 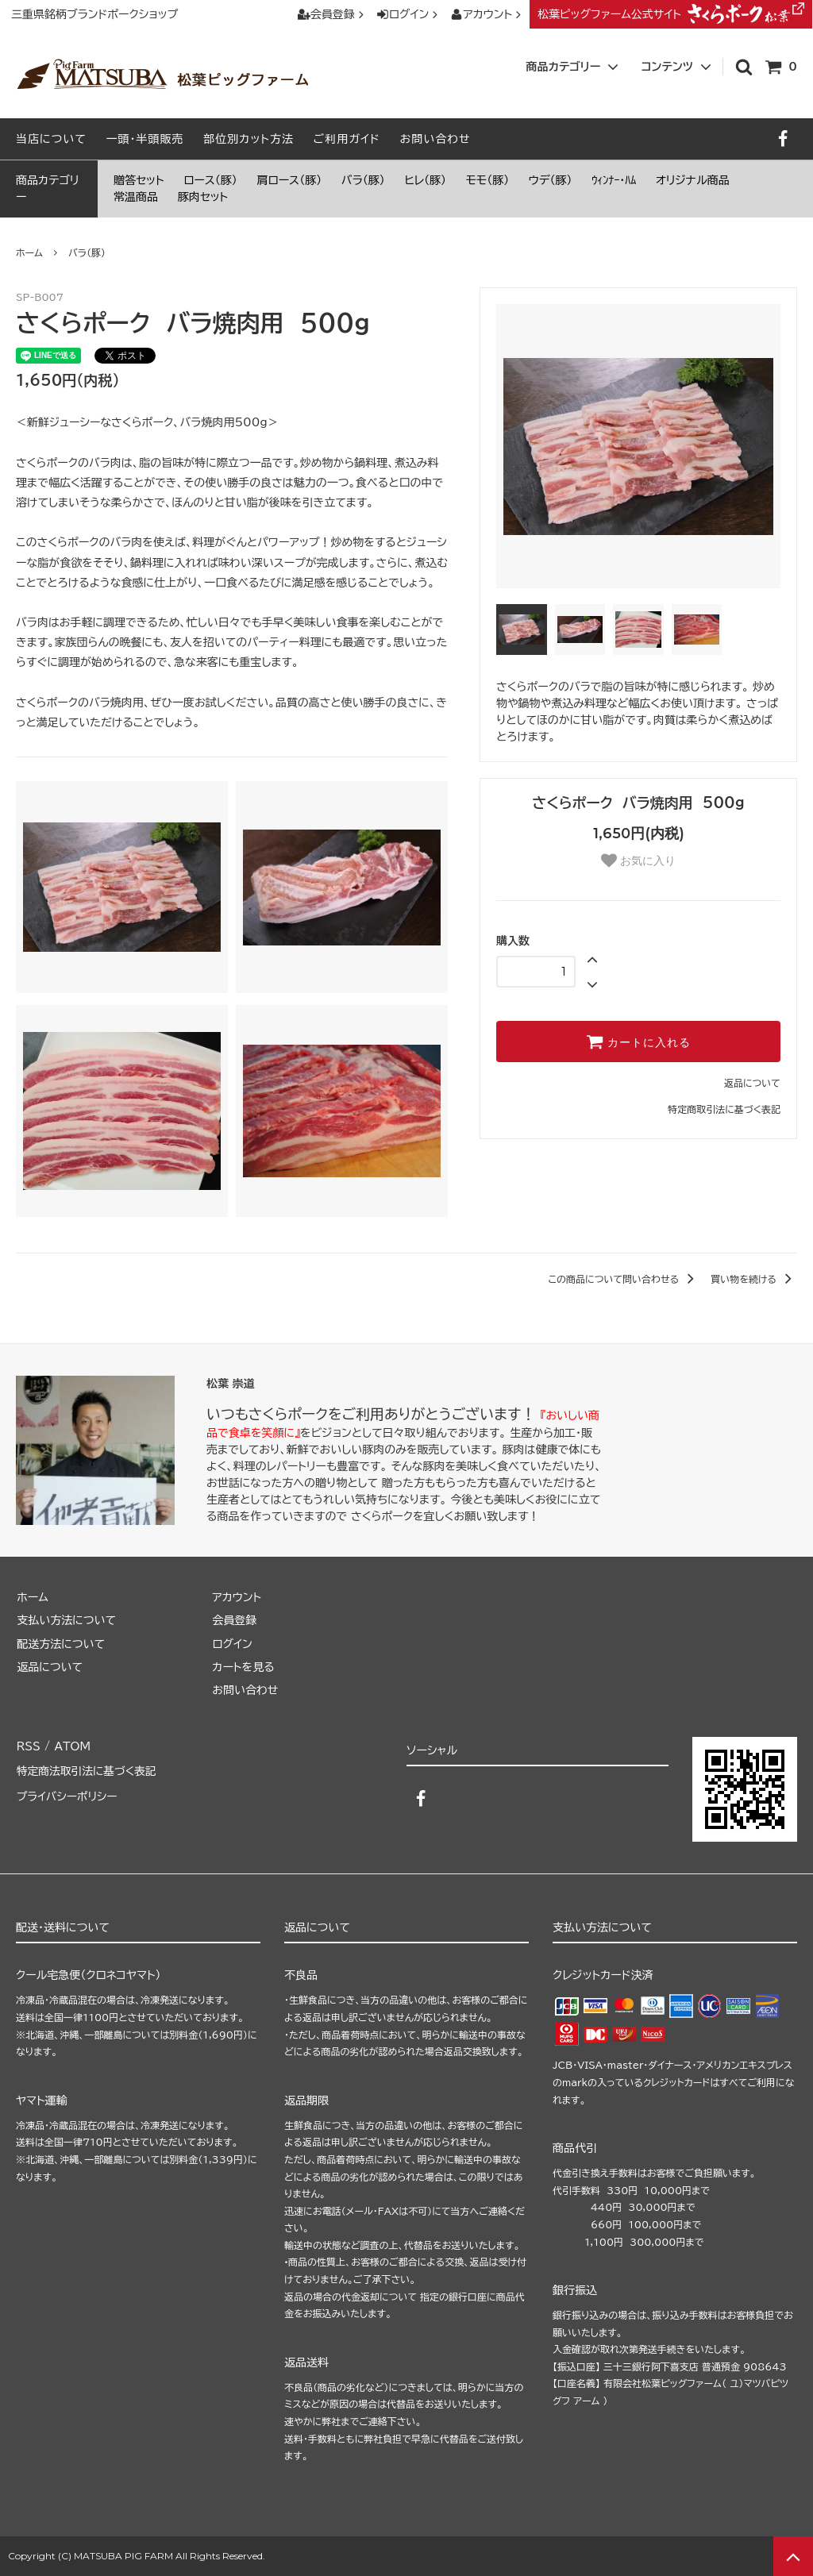 What do you see at coordinates (347, 138) in the screenshot?
I see `ご利用ガイド` at bounding box center [347, 138].